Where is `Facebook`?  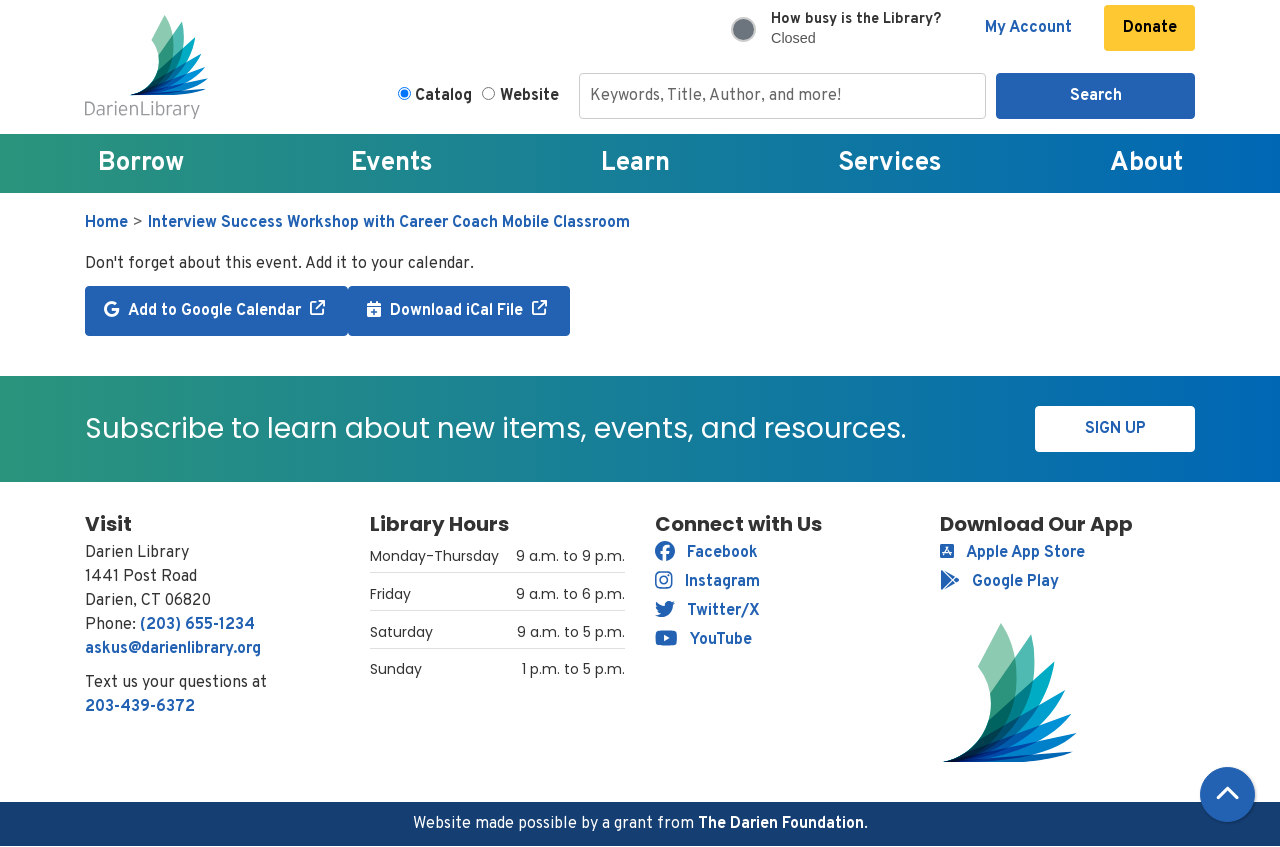 Facebook is located at coordinates (706, 553).